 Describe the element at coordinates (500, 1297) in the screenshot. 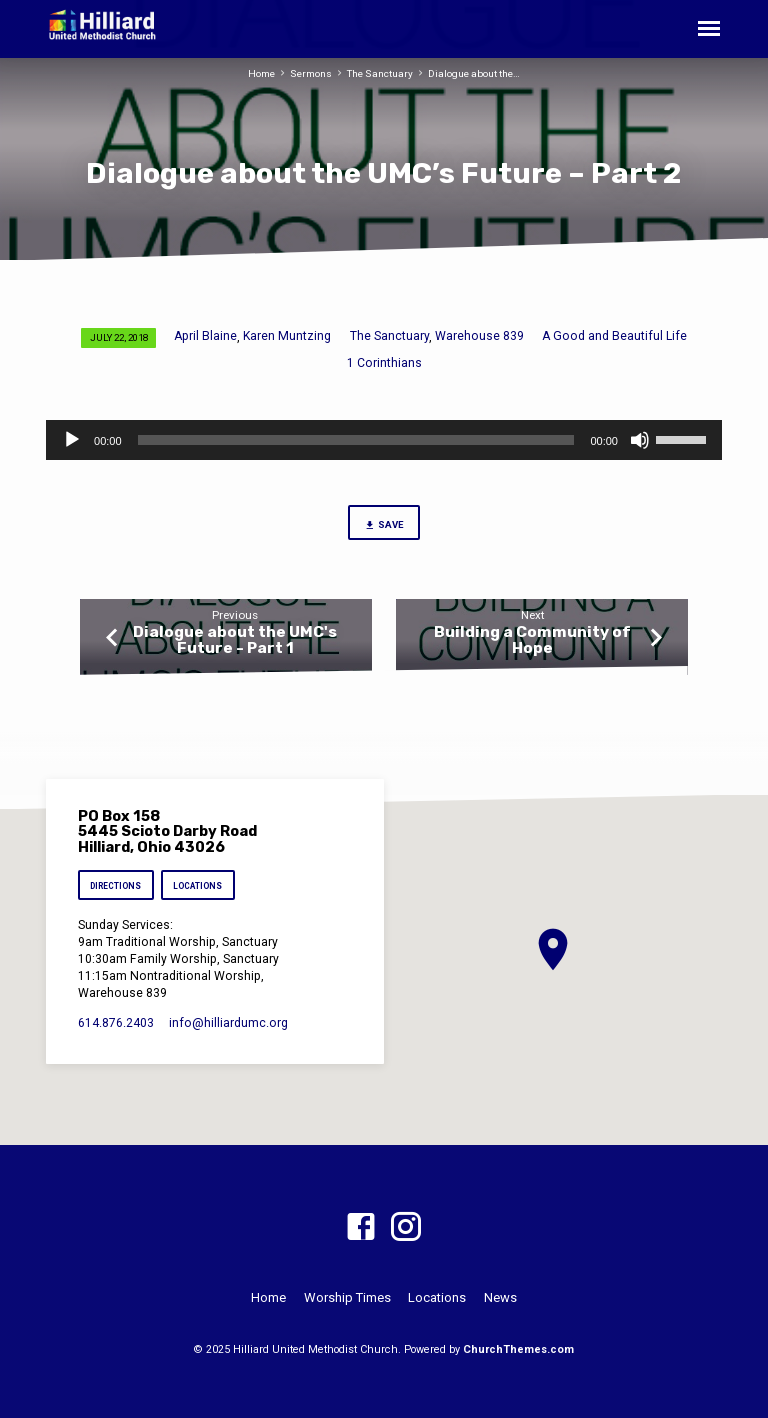

I see `News` at that location.